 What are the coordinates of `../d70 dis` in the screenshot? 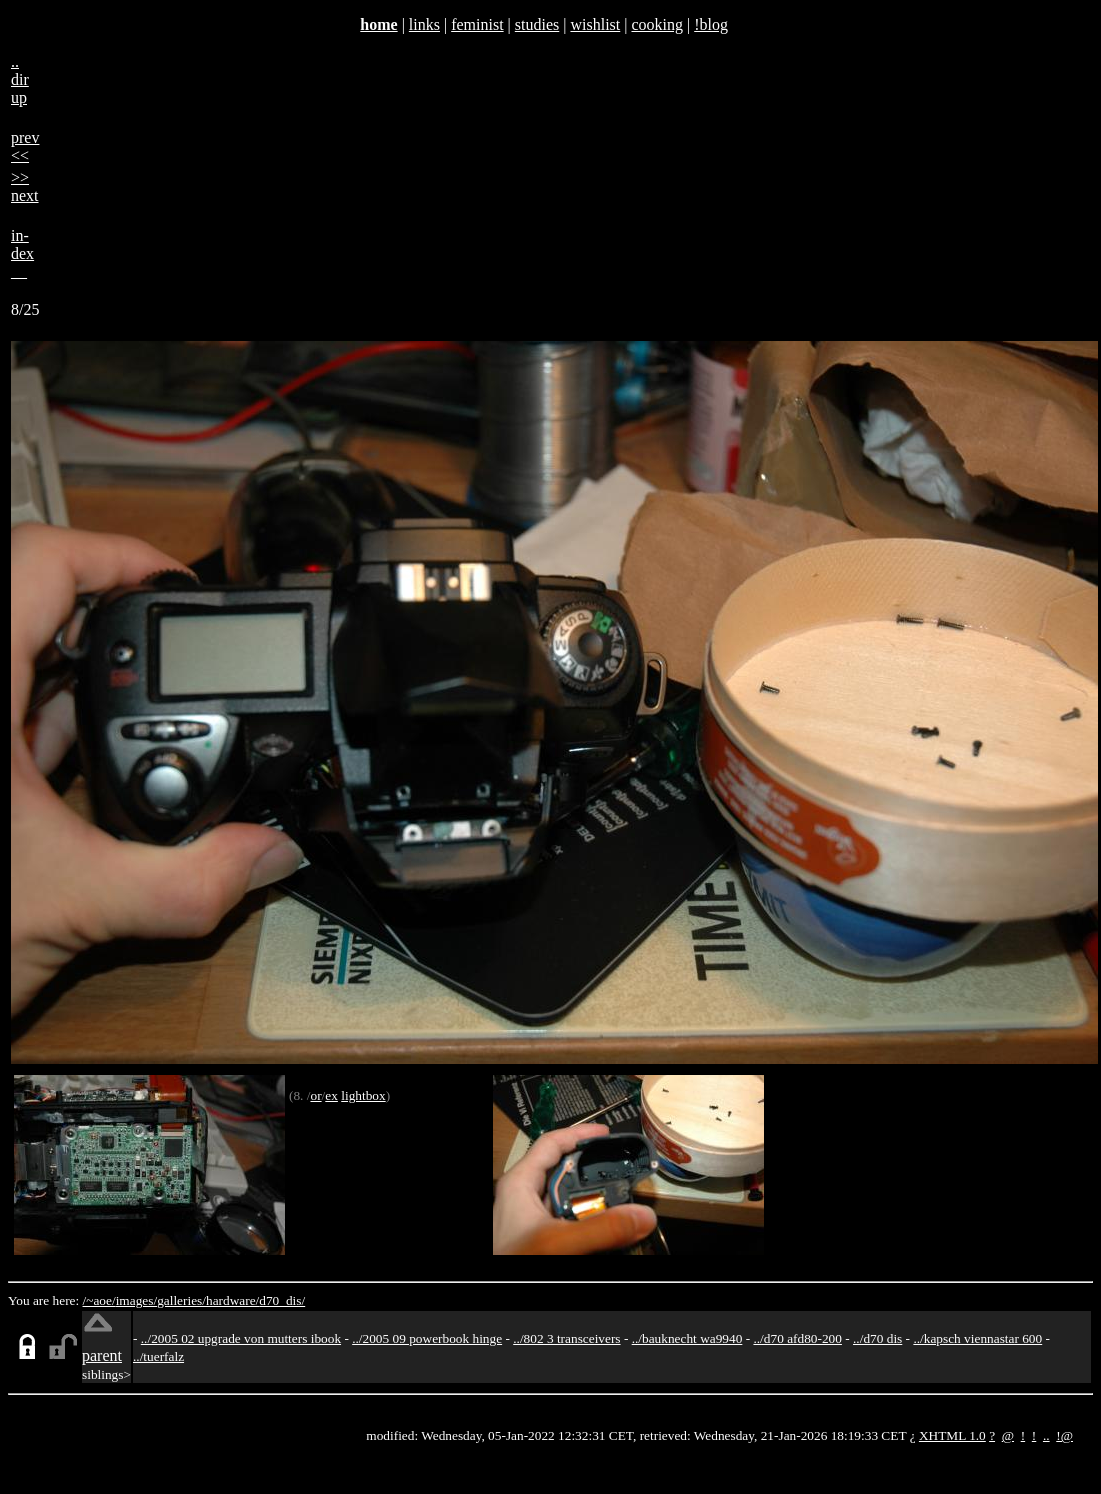 It's located at (877, 1338).